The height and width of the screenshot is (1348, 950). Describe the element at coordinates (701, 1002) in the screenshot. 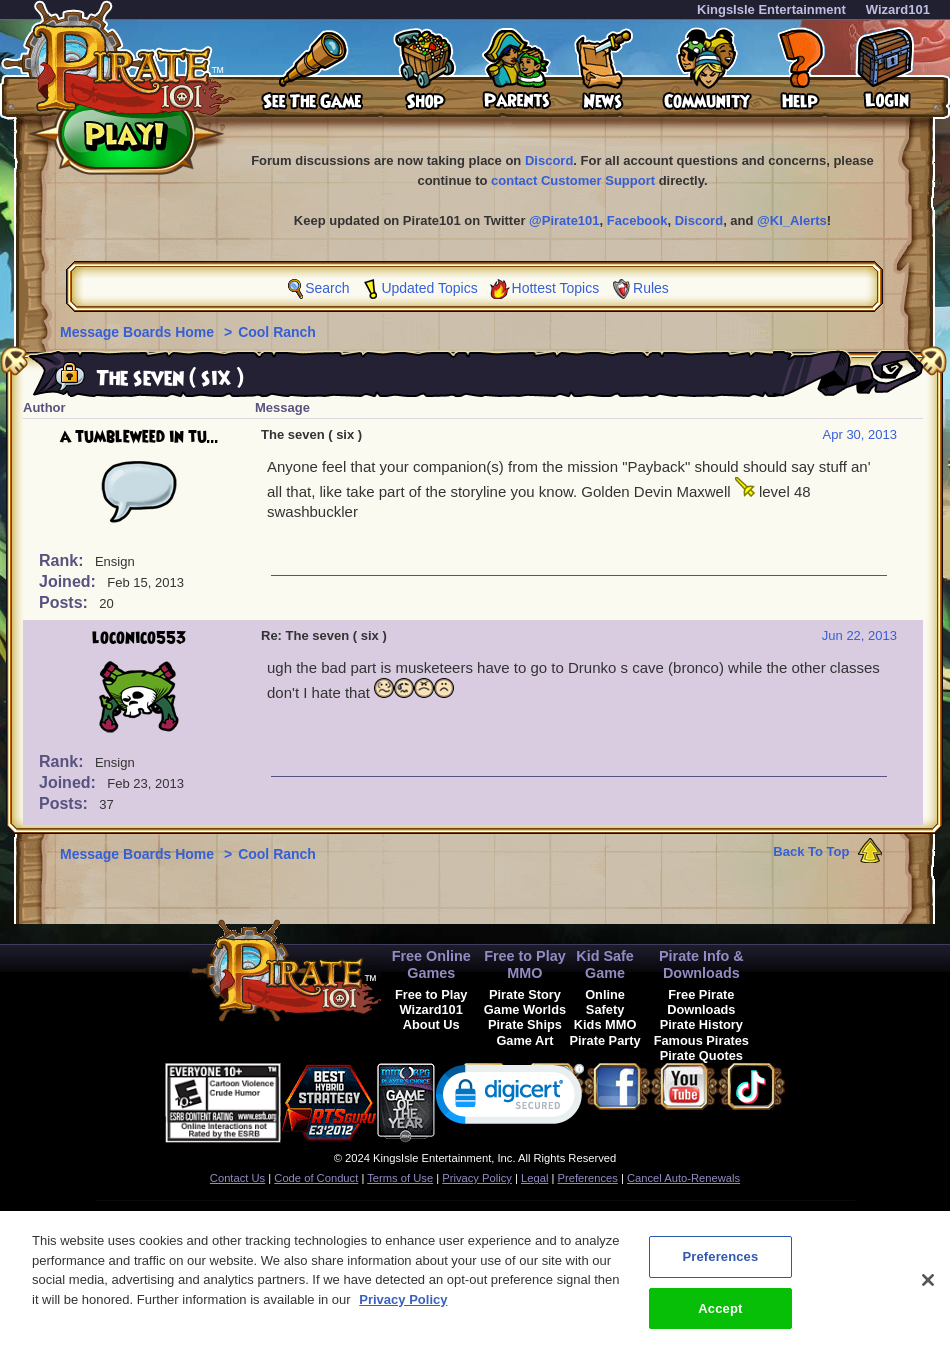

I see `Free Pirate Downloads` at that location.